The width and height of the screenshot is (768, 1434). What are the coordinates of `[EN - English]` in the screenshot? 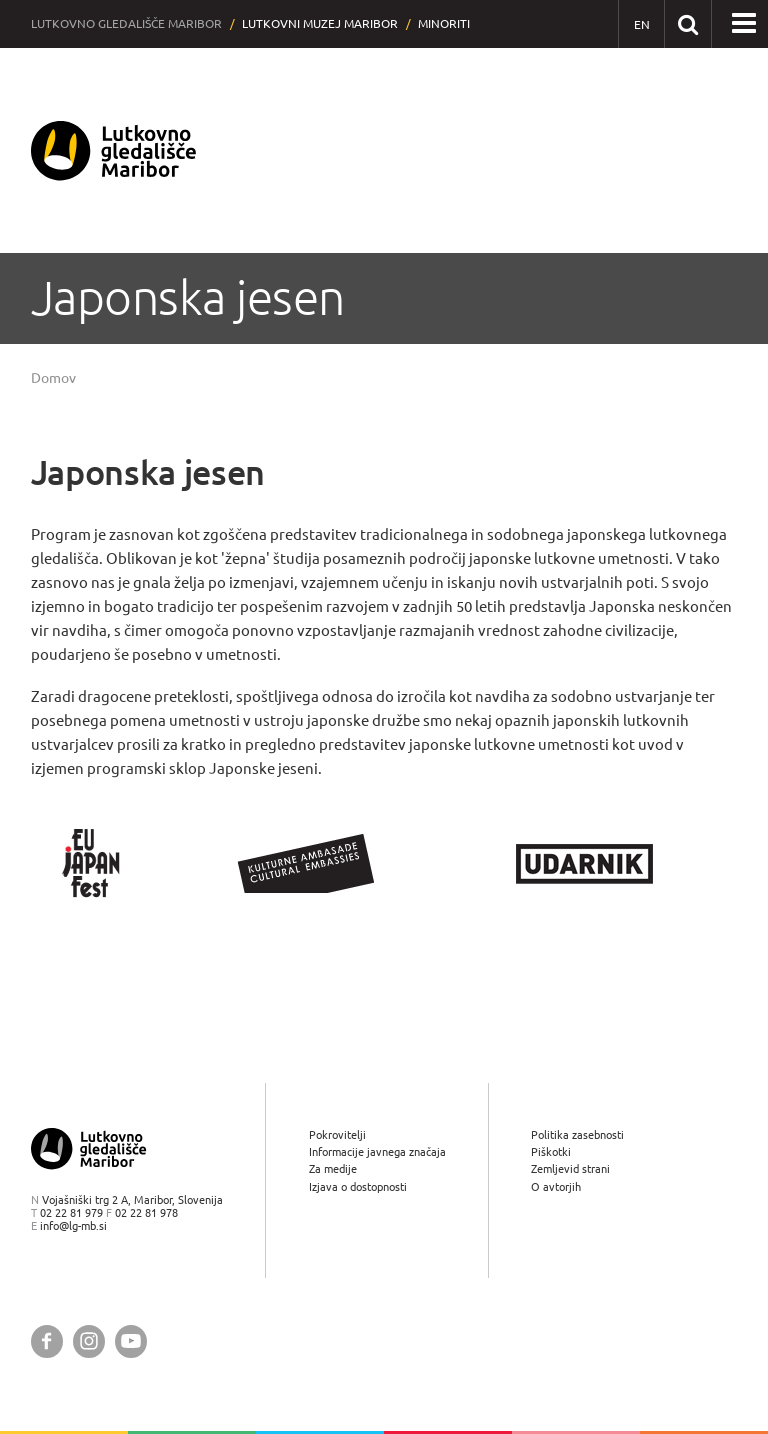 It's located at (641, 24).